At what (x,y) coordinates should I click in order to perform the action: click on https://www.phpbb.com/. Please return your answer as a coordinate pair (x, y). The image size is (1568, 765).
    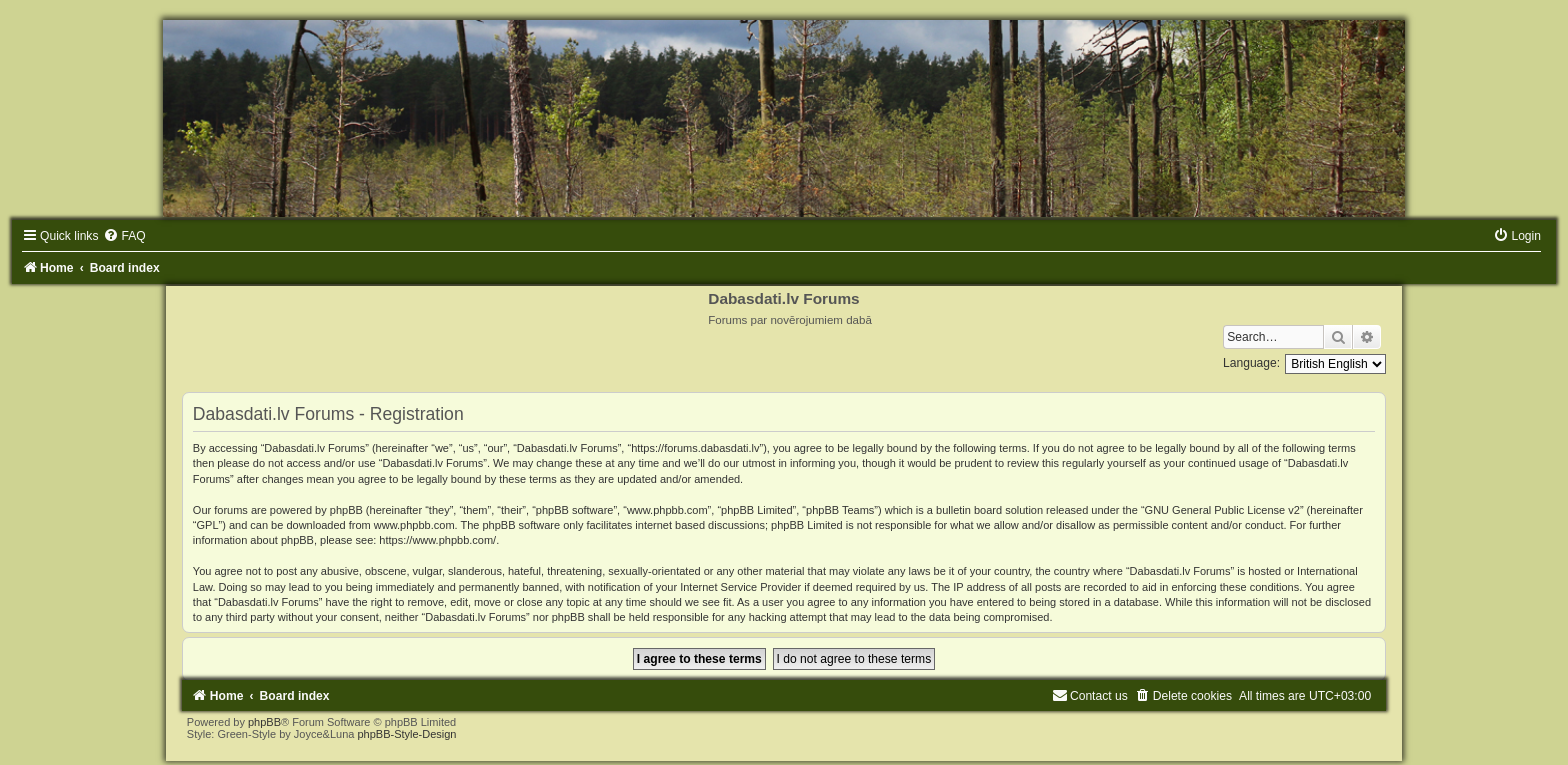
    Looking at the image, I should click on (437, 540).